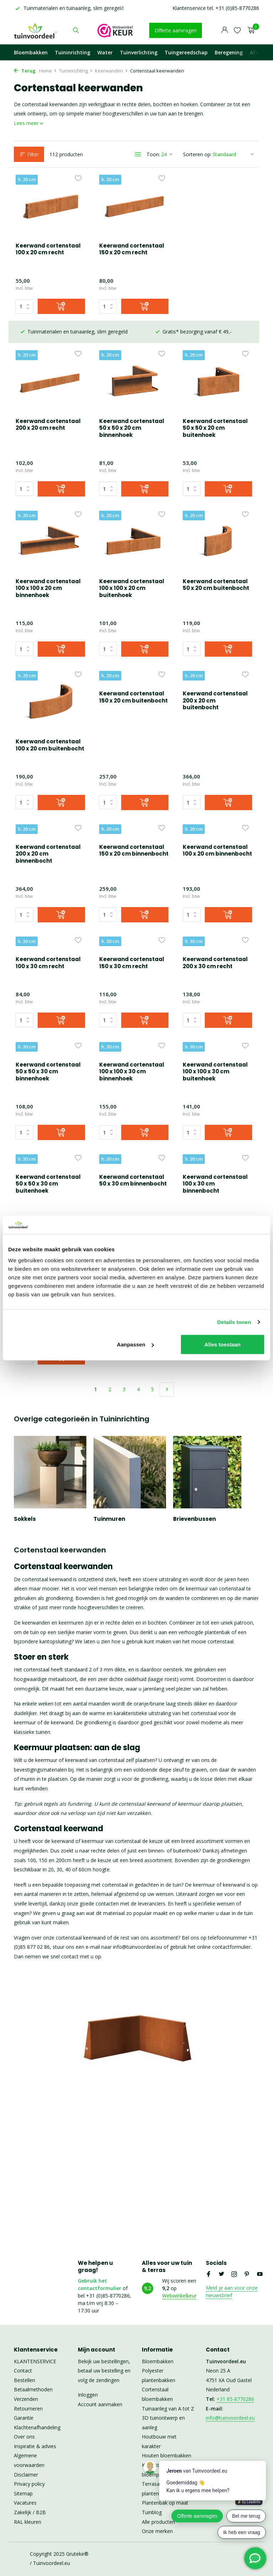 Image resolution: width=273 pixels, height=2576 pixels. What do you see at coordinates (72, 52) in the screenshot?
I see `Tuininrichting` at bounding box center [72, 52].